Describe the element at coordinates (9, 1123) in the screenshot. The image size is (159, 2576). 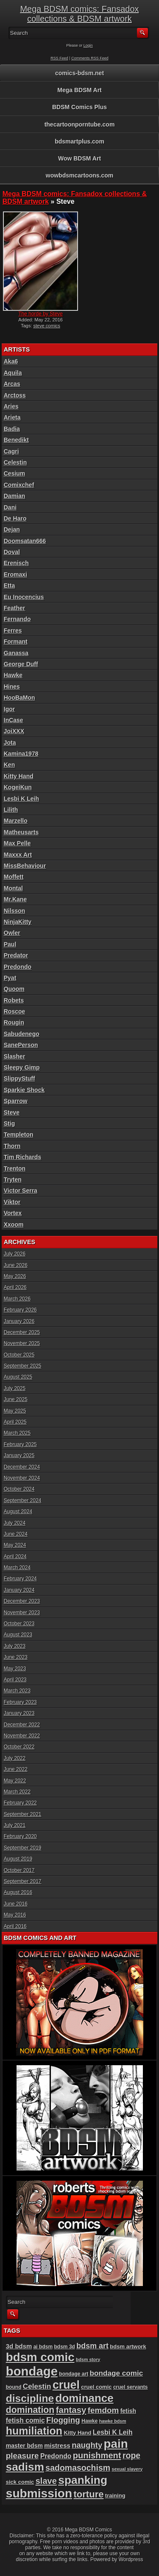
I see `Stig` at that location.